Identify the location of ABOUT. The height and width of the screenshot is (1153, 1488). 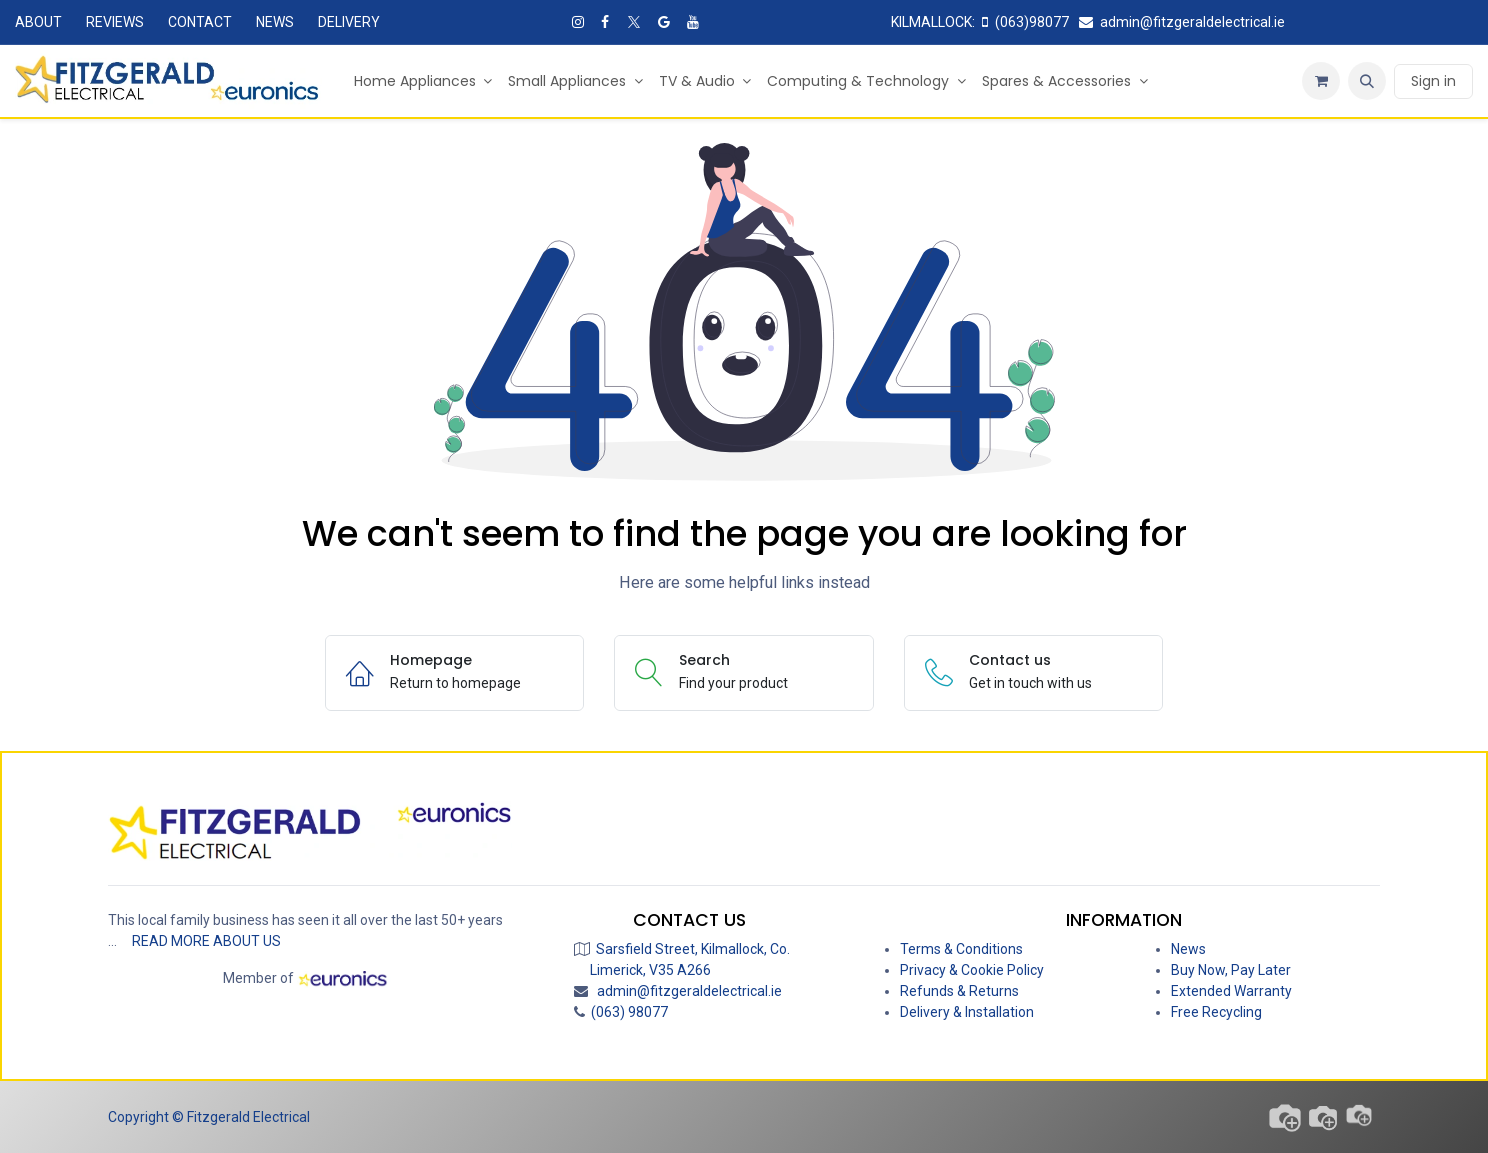
(38, 22).